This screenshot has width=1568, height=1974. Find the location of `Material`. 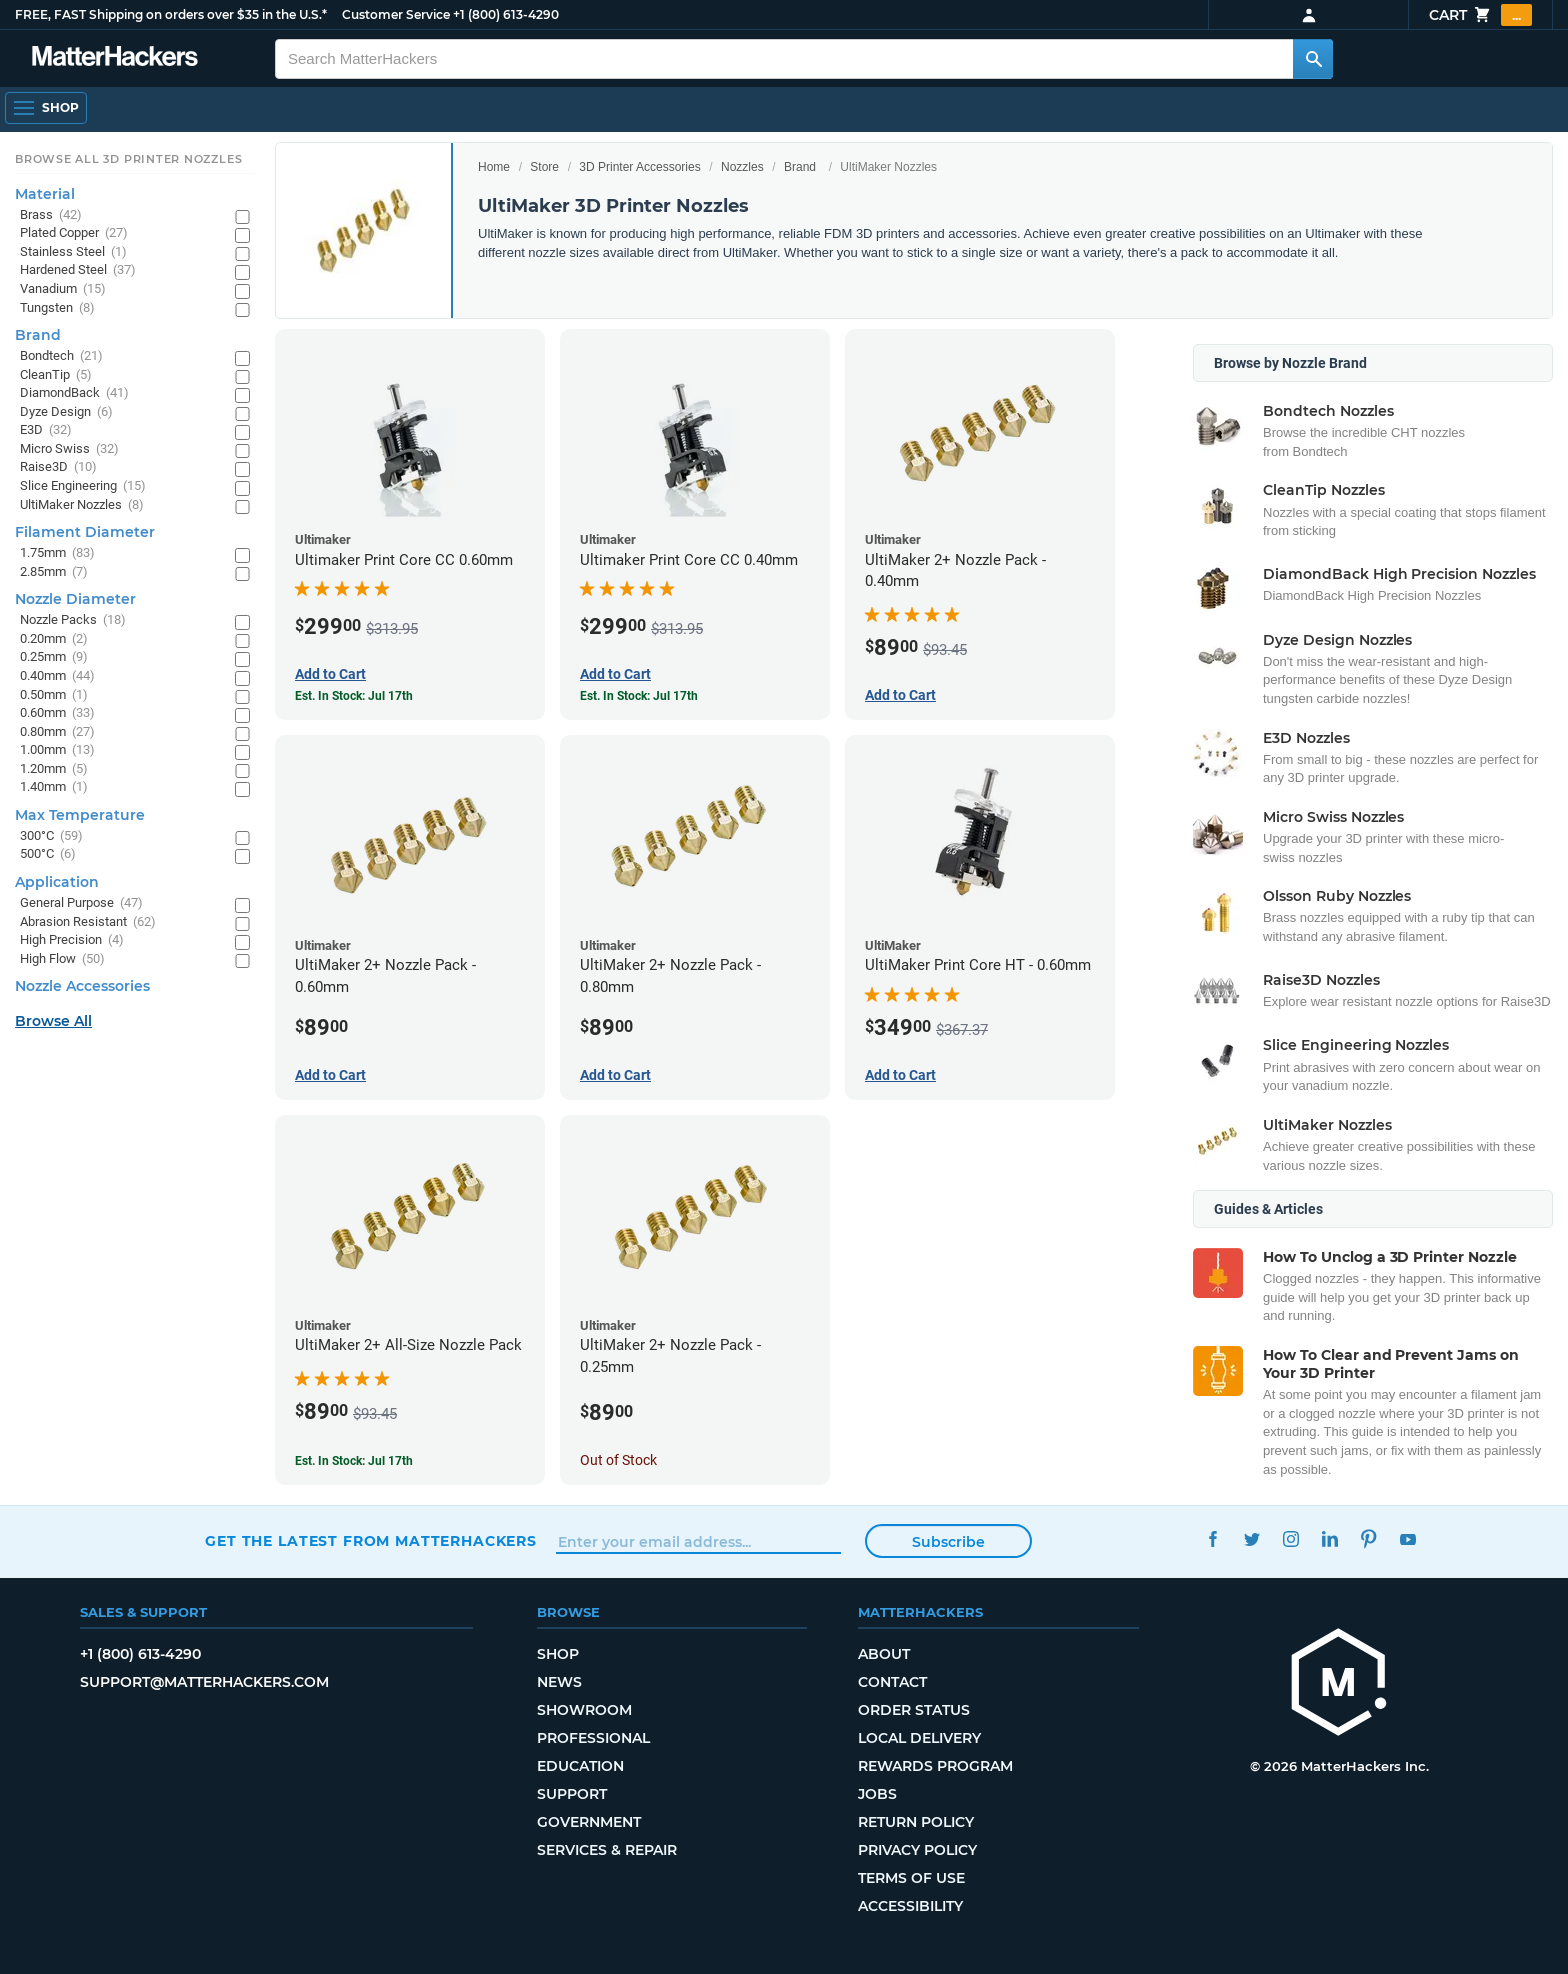

Material is located at coordinates (45, 194).